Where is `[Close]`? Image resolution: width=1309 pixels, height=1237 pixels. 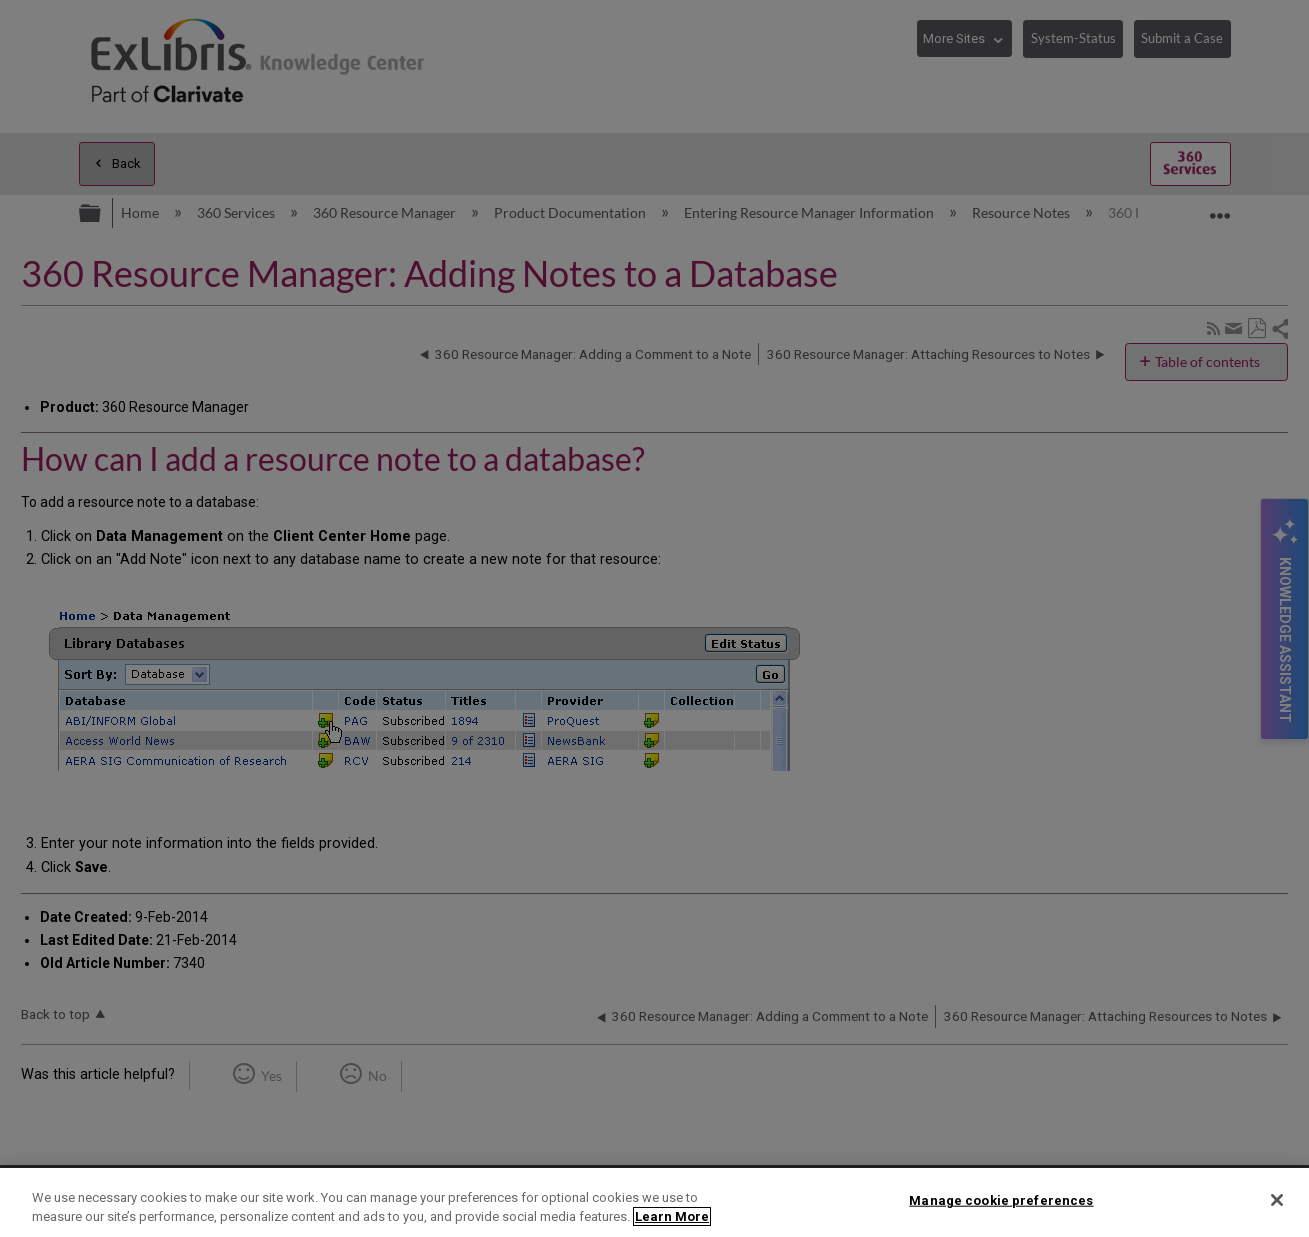 [Close] is located at coordinates (1277, 1200).